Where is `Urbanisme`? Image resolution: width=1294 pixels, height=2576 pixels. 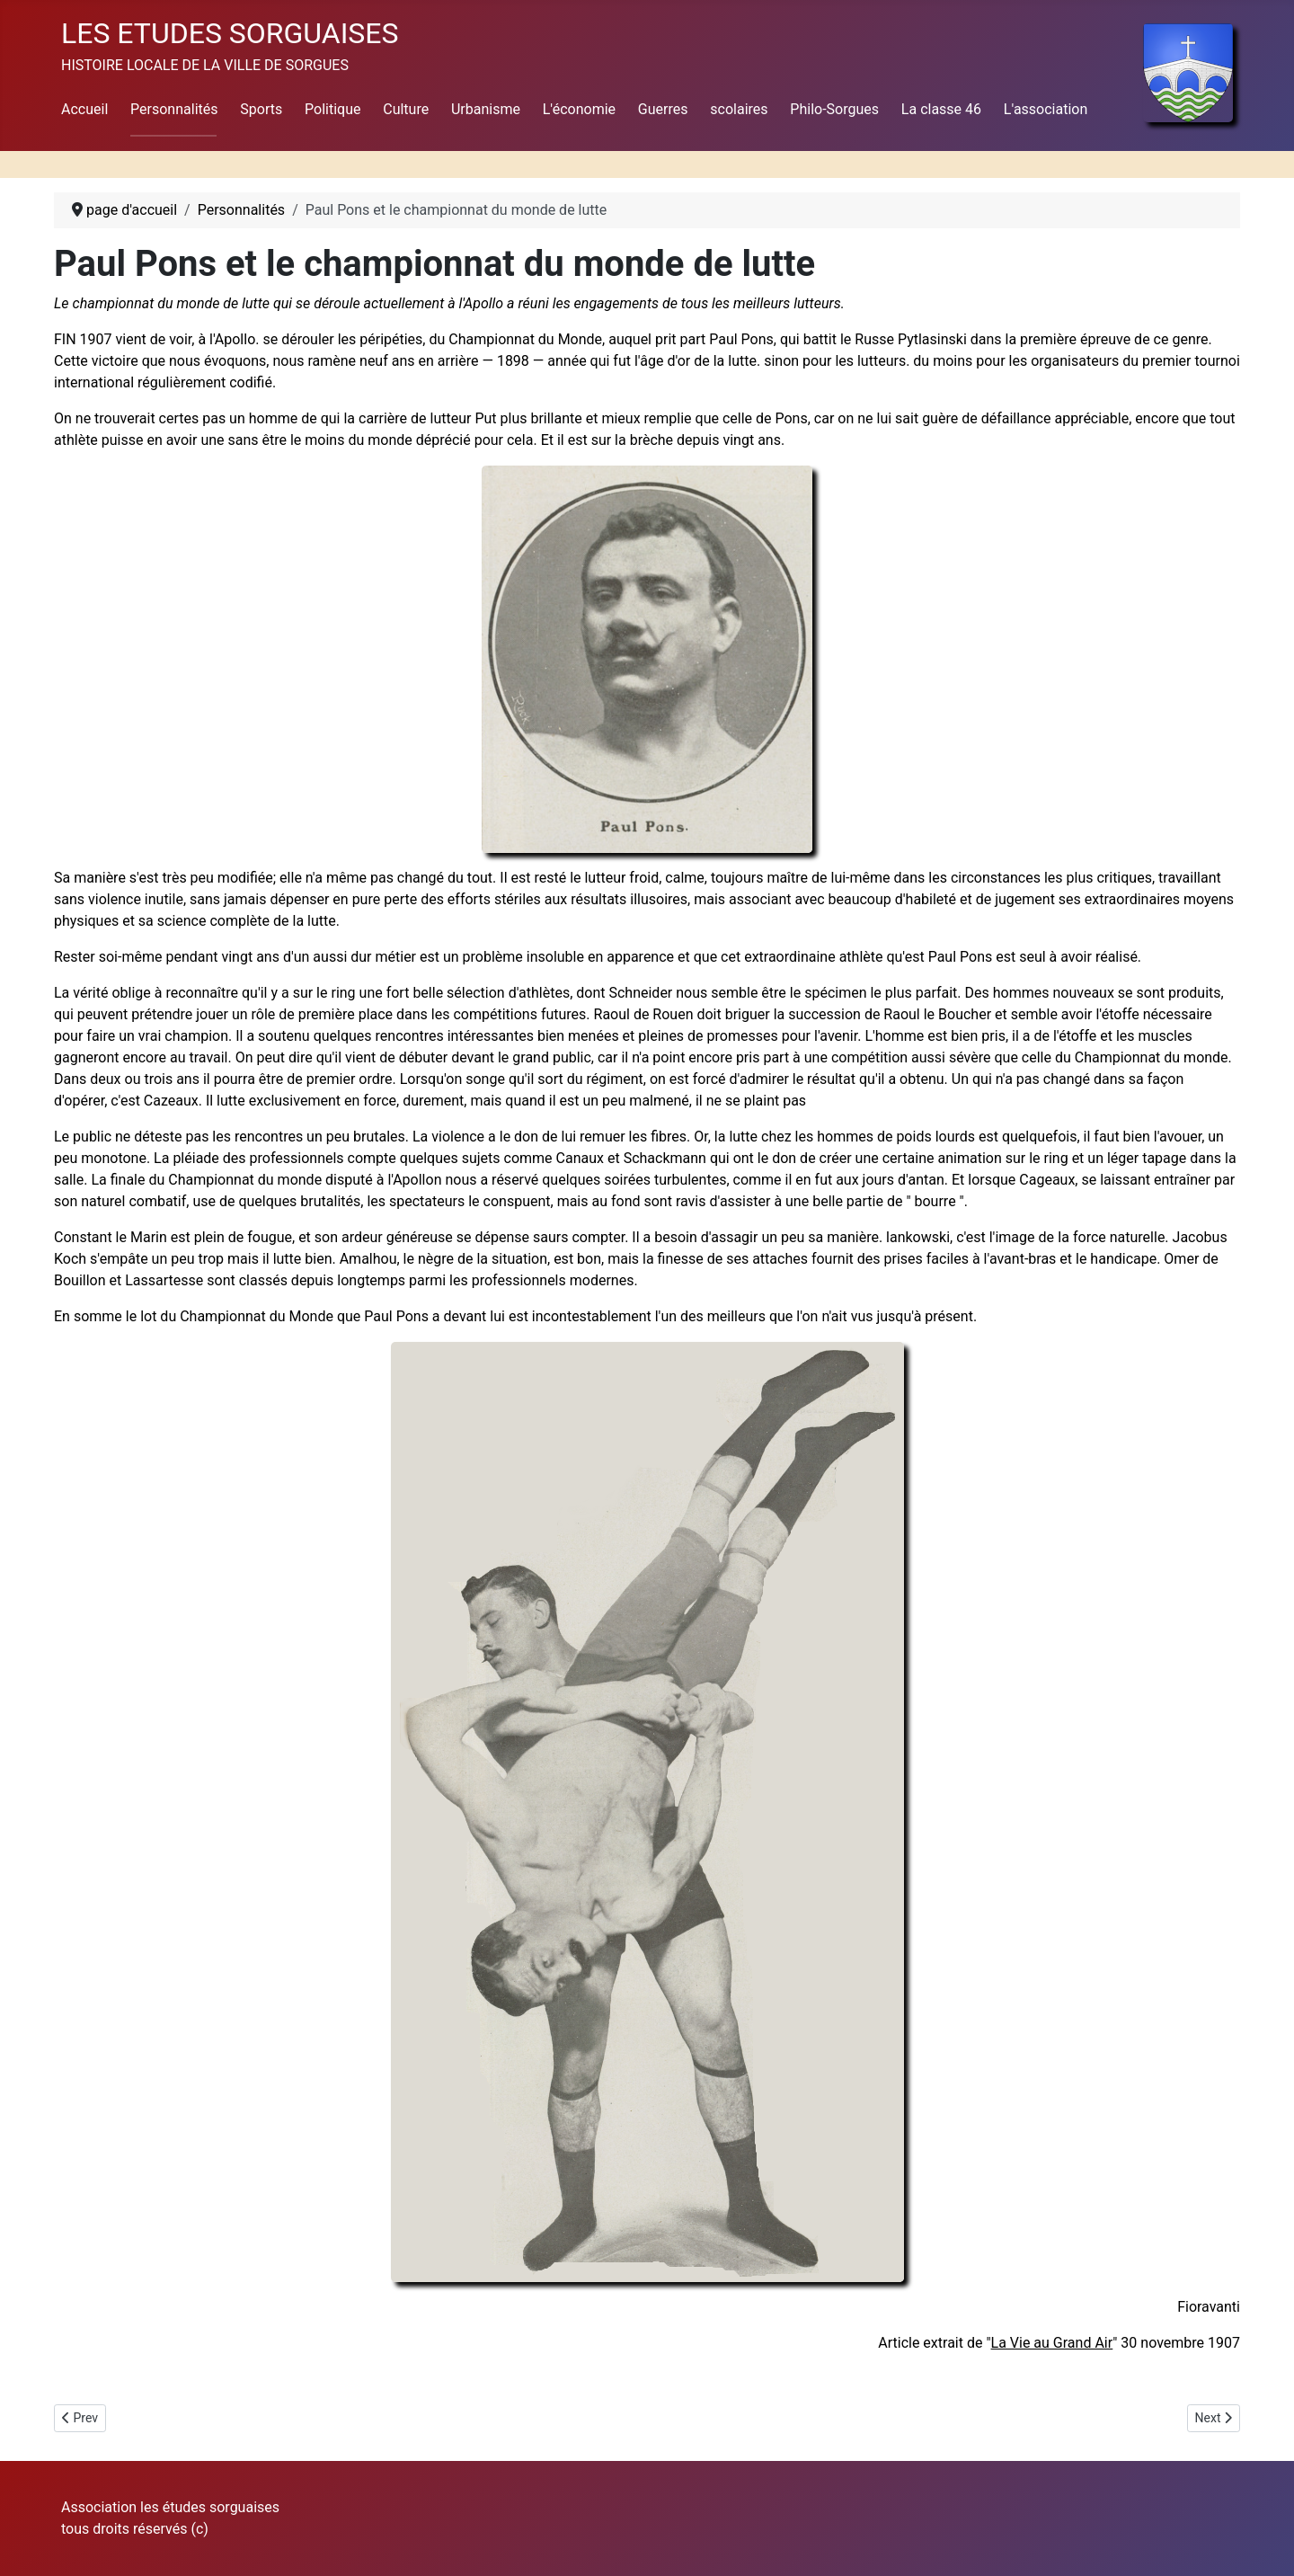
Urbanisme is located at coordinates (485, 109).